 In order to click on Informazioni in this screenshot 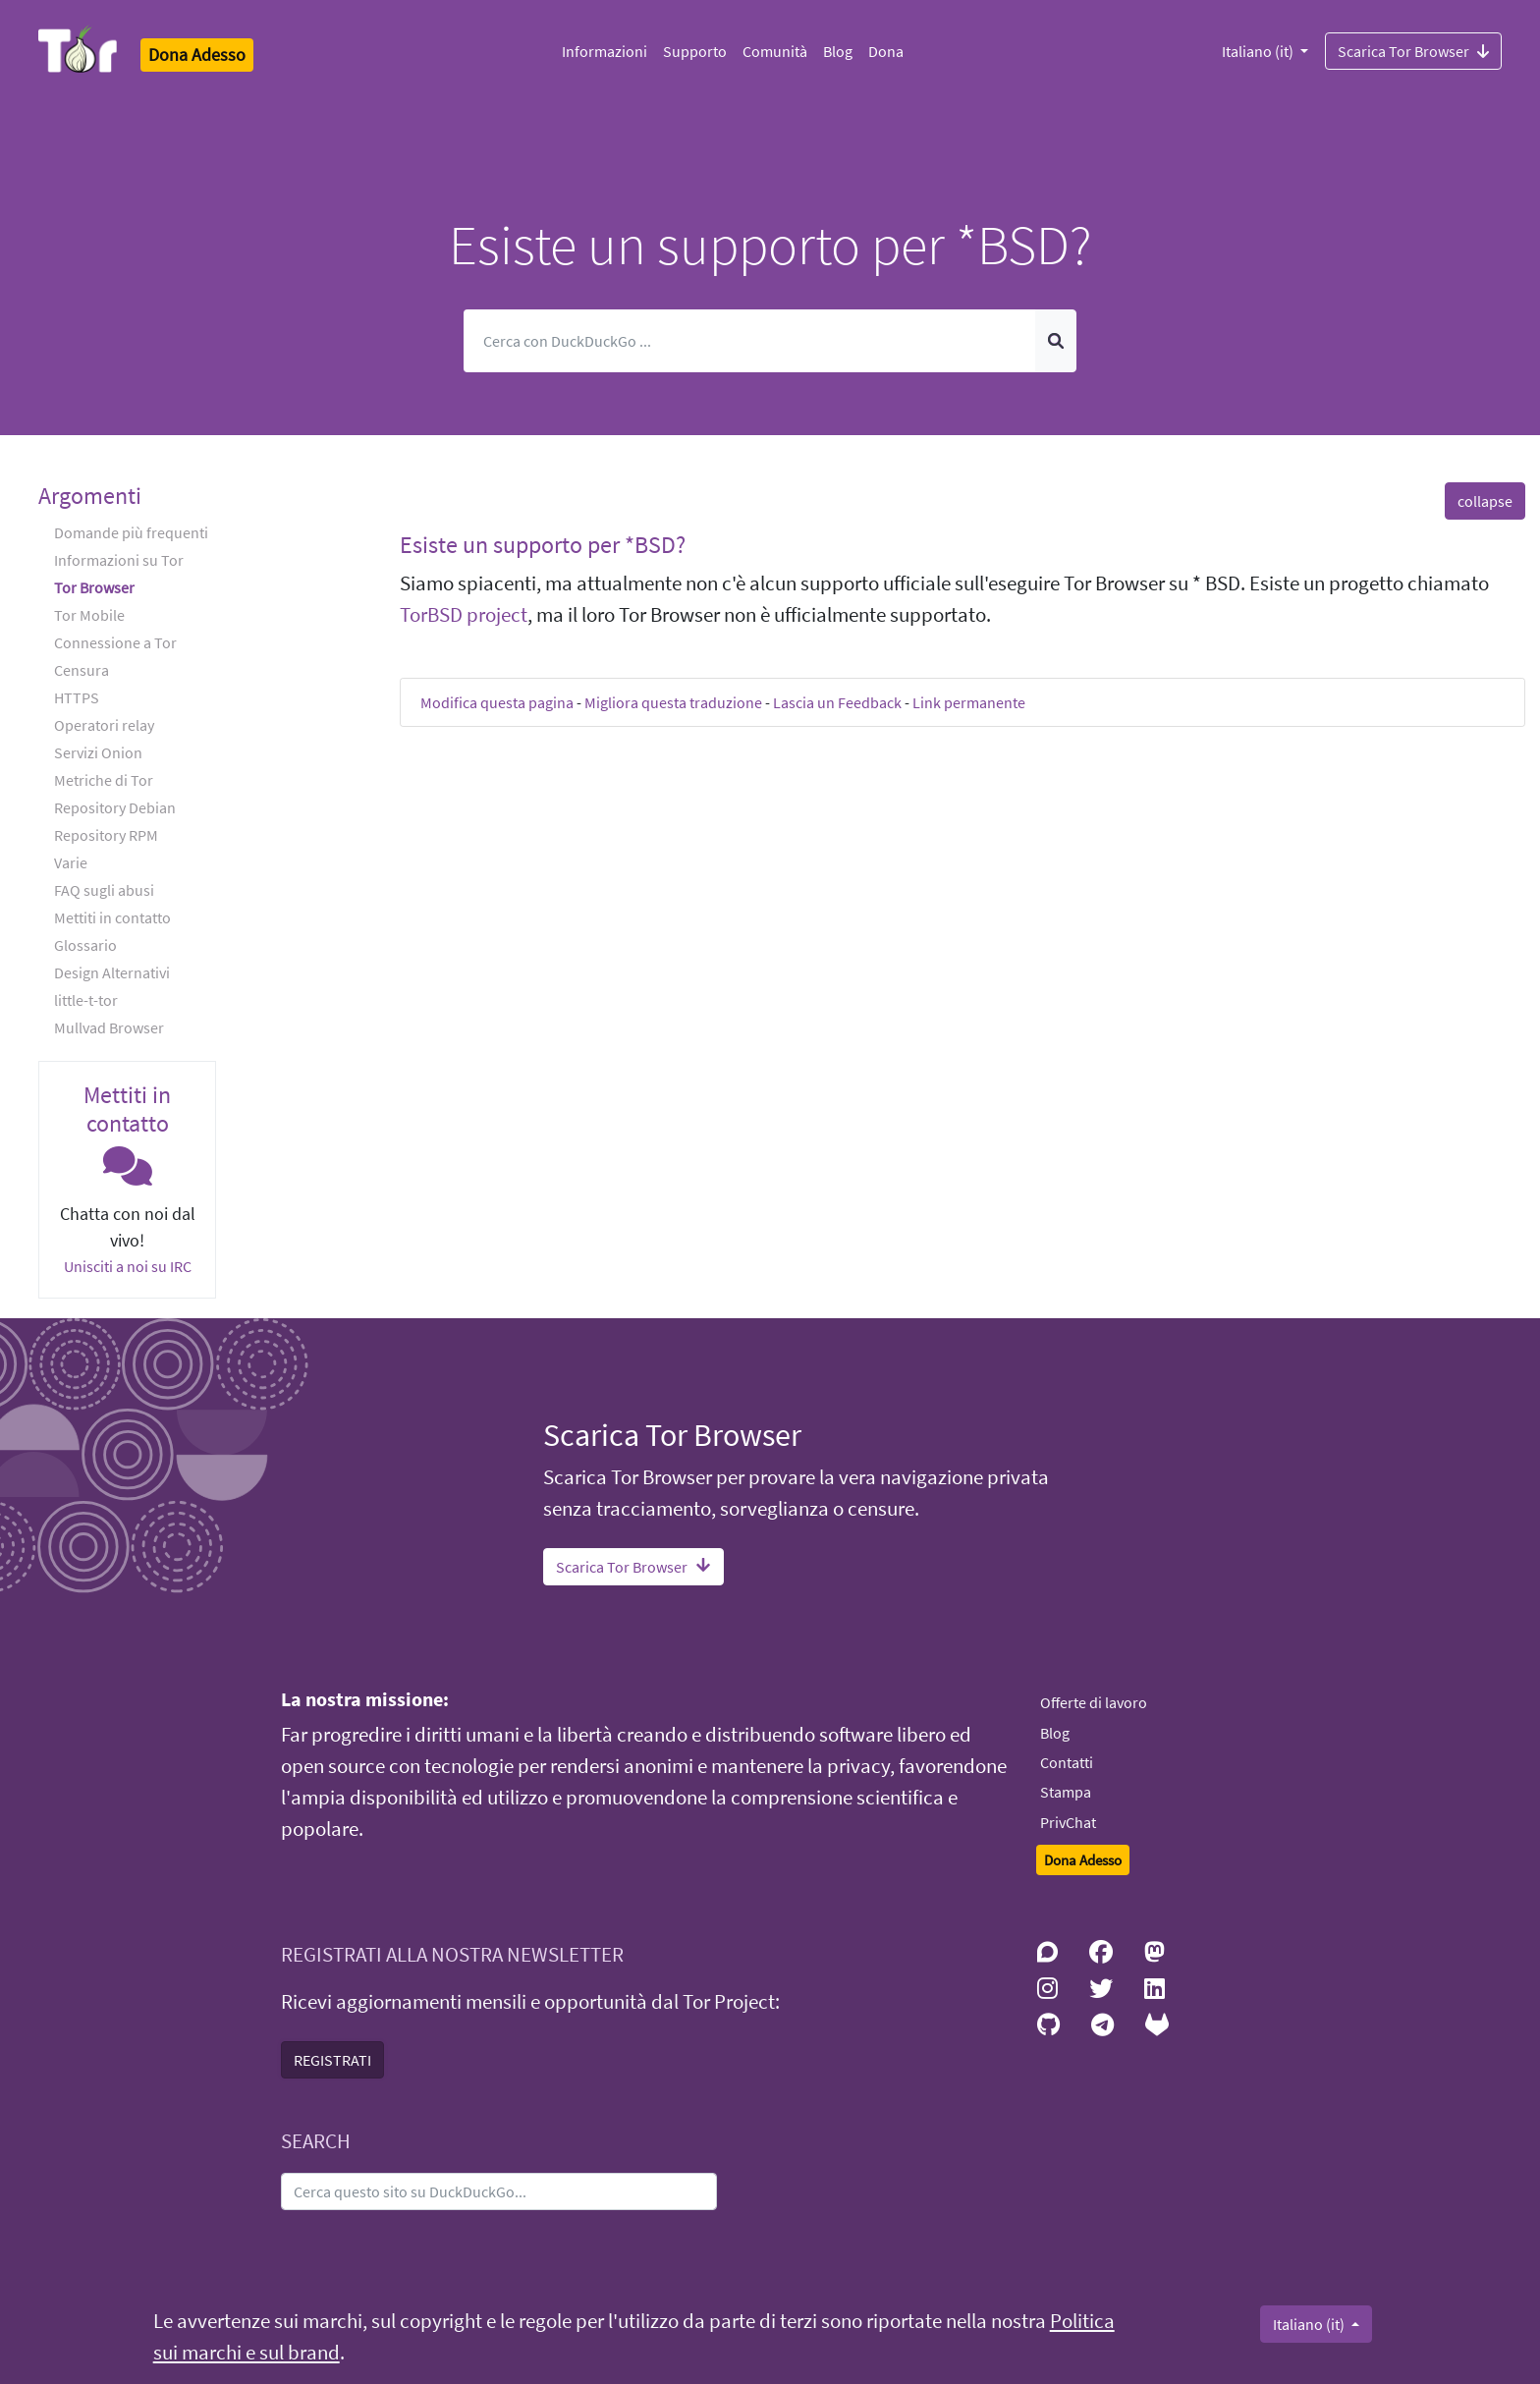, I will do `click(604, 51)`.